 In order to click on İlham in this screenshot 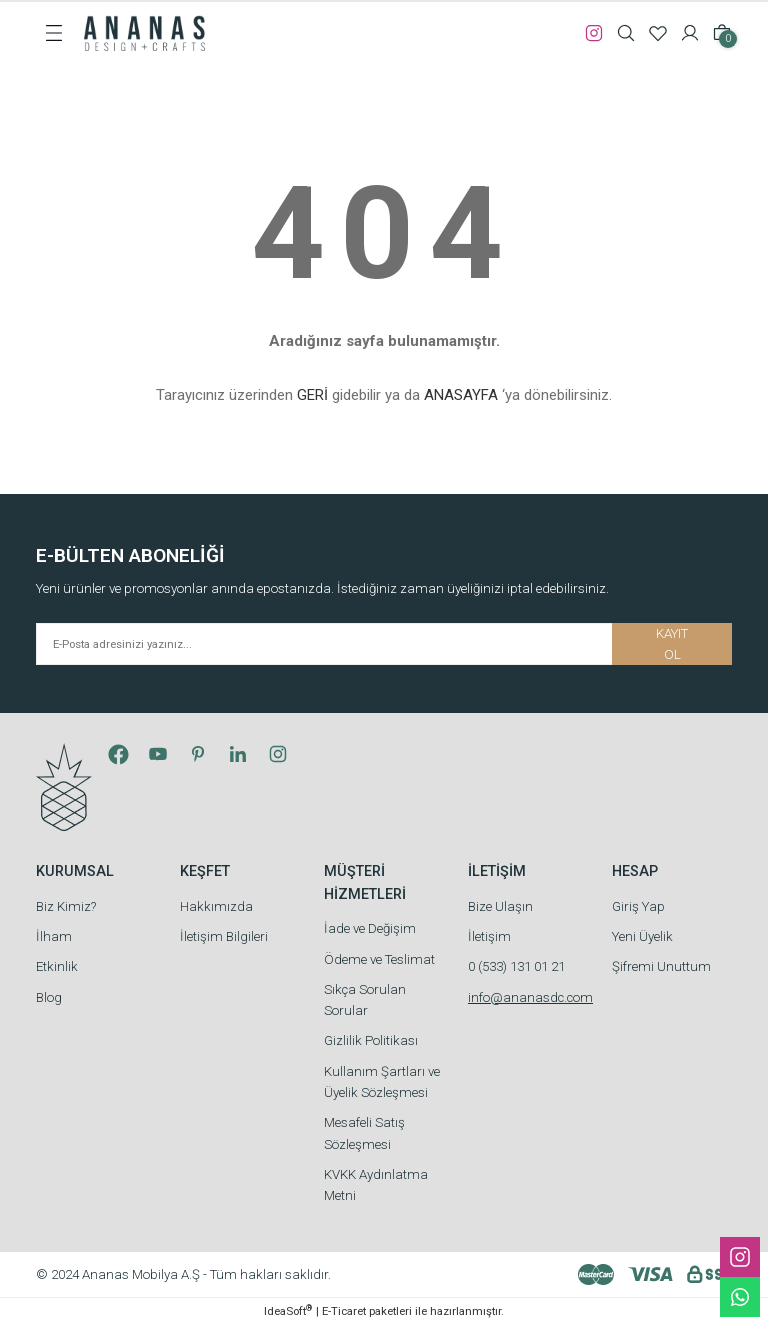, I will do `click(54, 936)`.